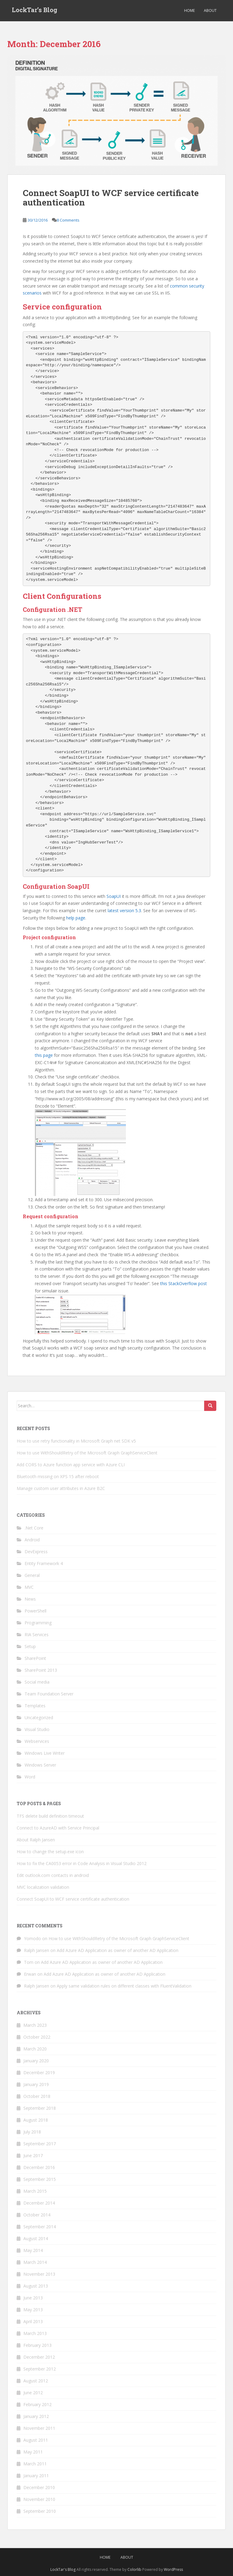 The width and height of the screenshot is (233, 2576). I want to click on Windows Server, so click(40, 1765).